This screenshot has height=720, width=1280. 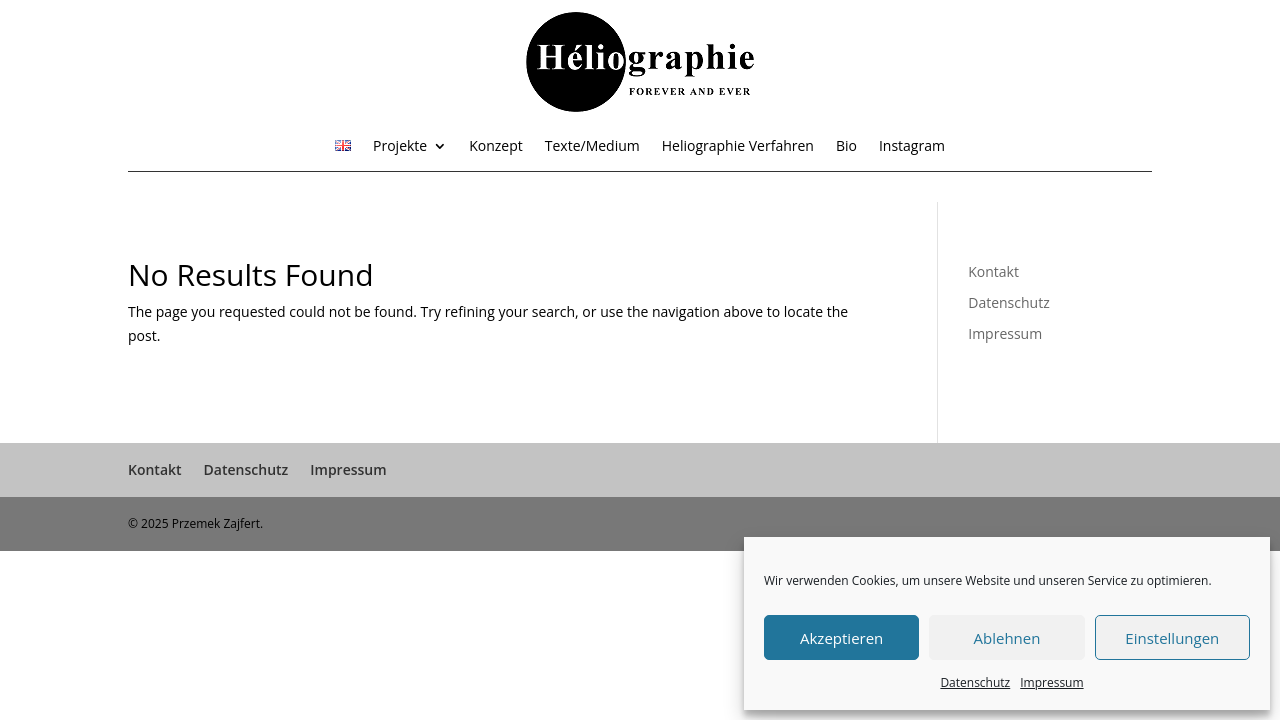 What do you see at coordinates (912, 147) in the screenshot?
I see `Instagram` at bounding box center [912, 147].